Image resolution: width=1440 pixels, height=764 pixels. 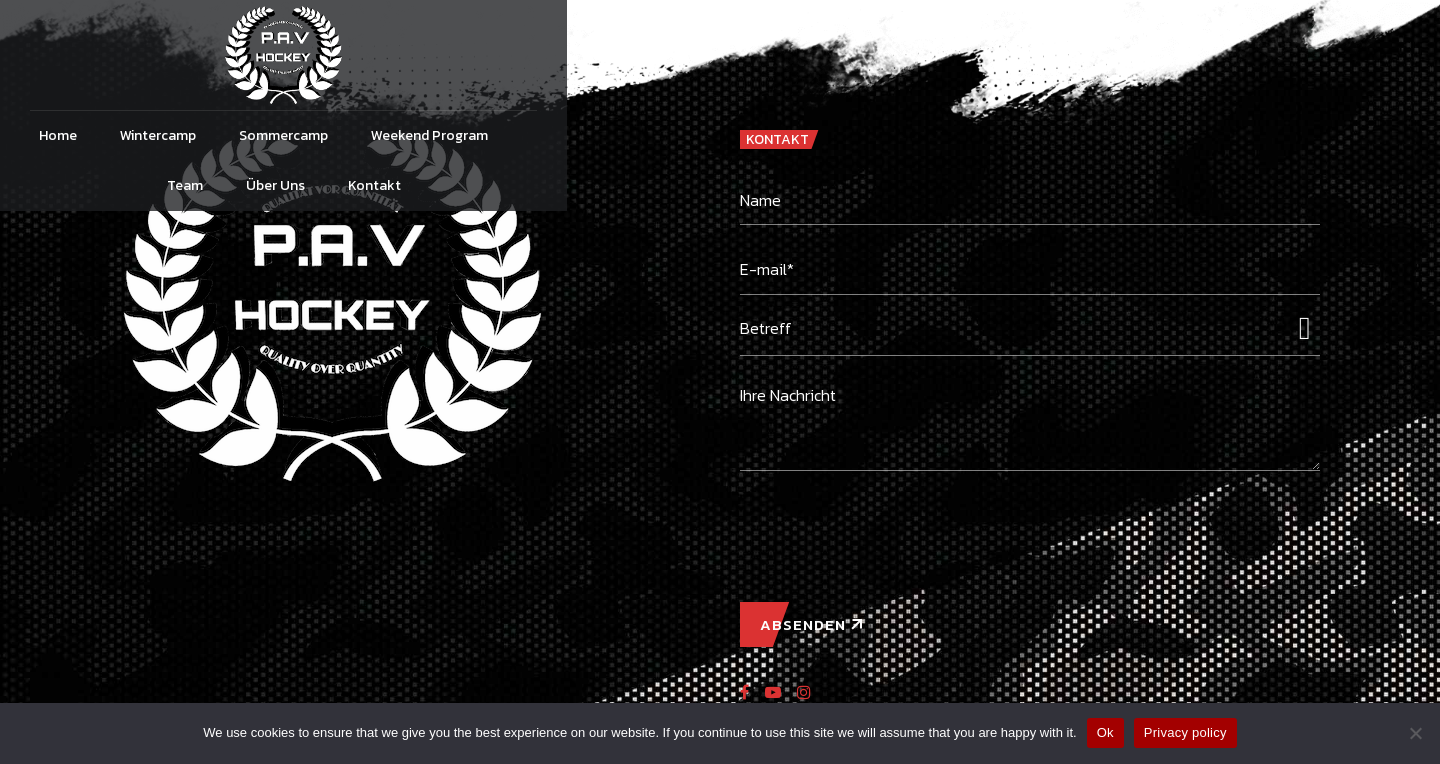 I want to click on Über Uns, so click(x=957, y=135).